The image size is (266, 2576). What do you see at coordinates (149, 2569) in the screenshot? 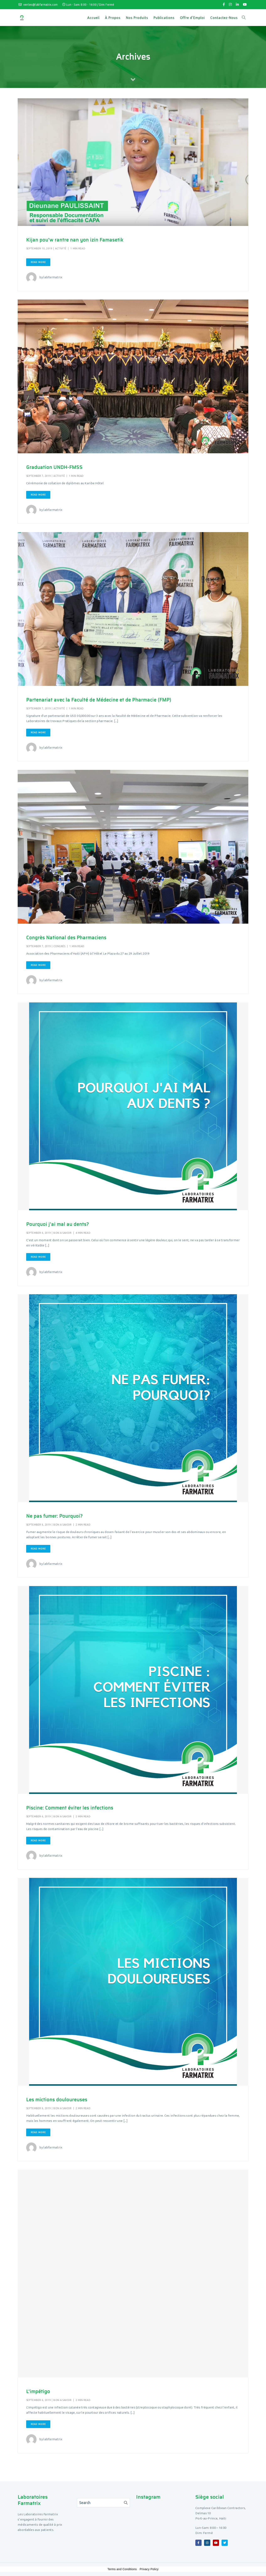
I see `Privacy Policy` at bounding box center [149, 2569].